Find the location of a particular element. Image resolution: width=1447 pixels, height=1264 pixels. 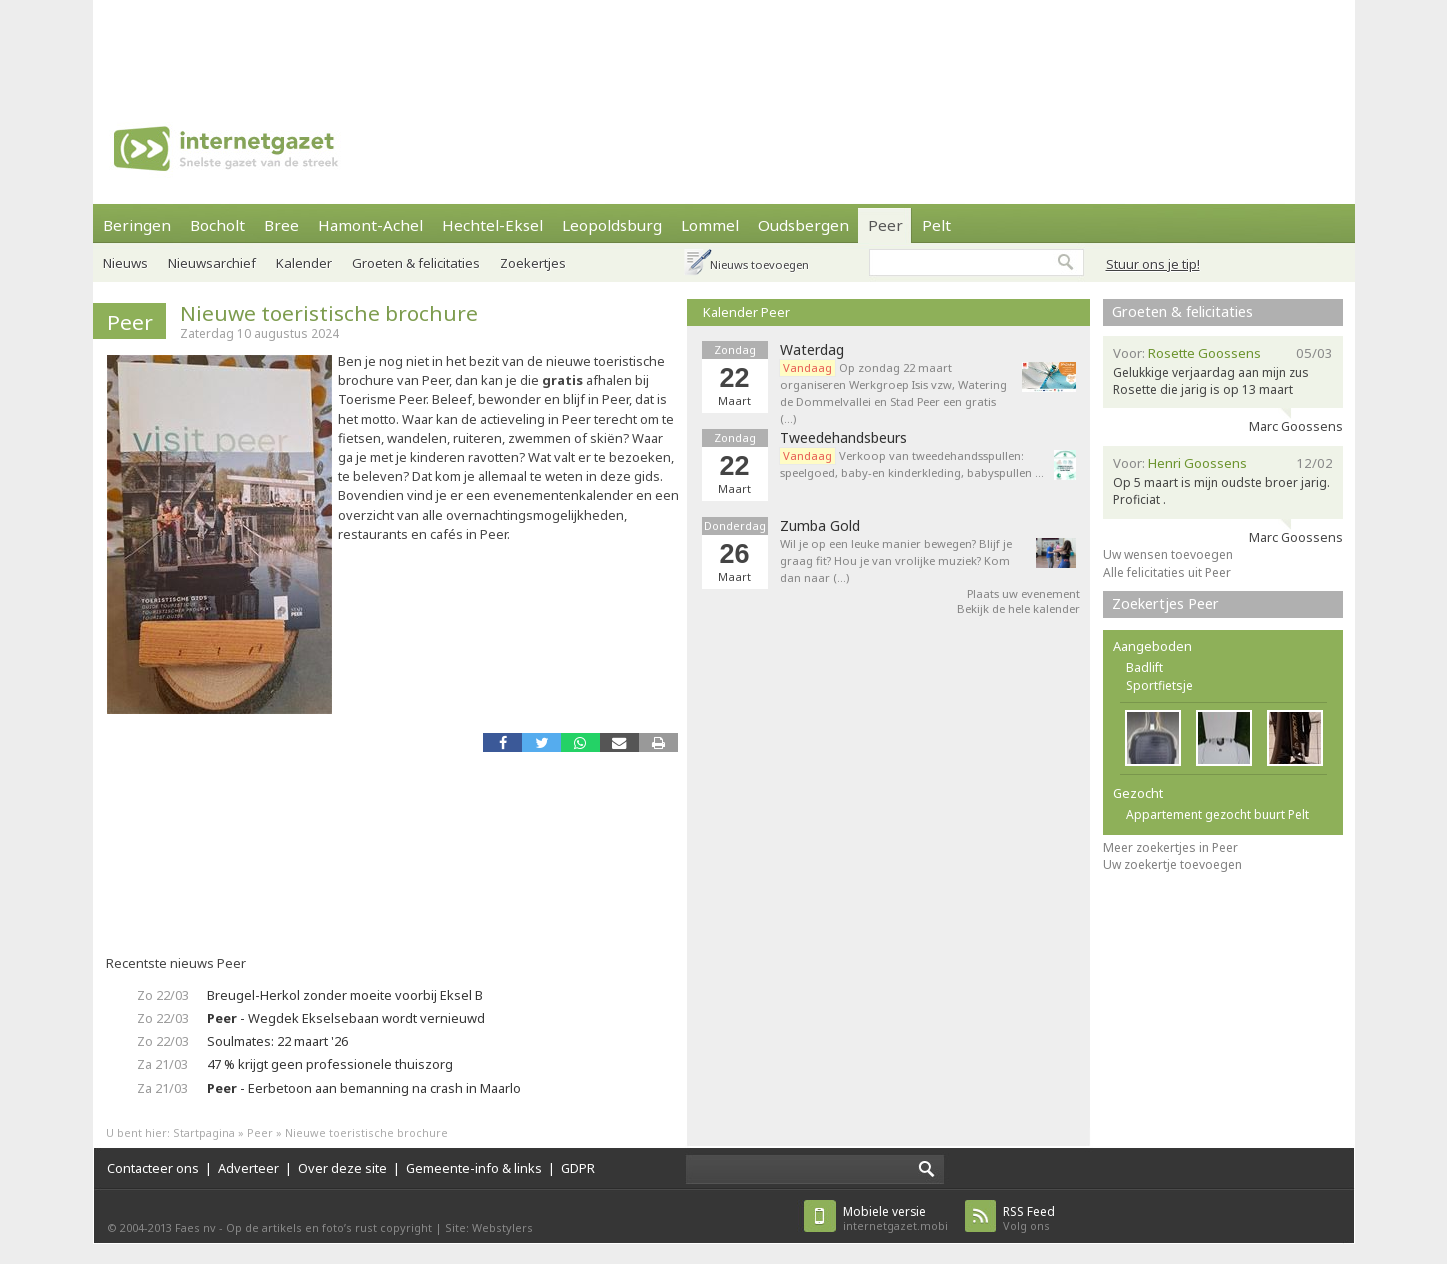

Sportfietsje is located at coordinates (1159, 685).